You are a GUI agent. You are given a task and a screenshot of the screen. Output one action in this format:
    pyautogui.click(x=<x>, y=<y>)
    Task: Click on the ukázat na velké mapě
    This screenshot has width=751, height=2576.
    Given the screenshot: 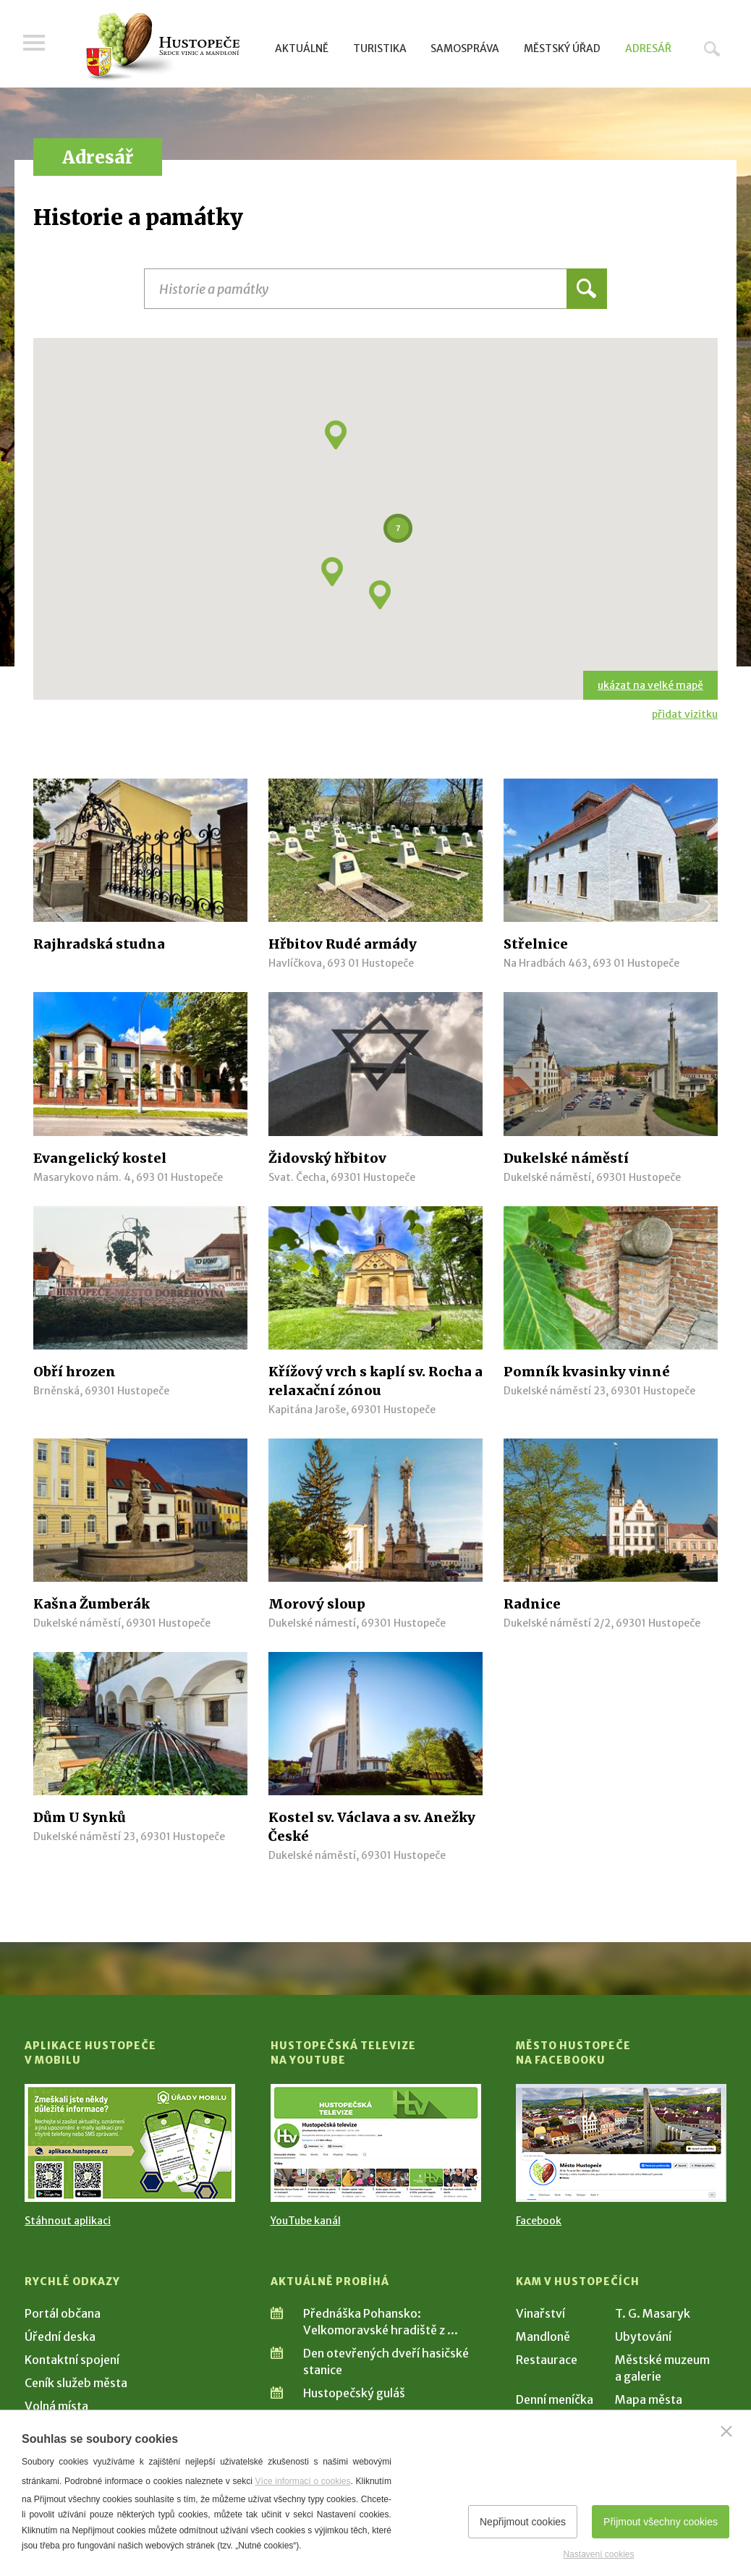 What is the action you would take?
    pyautogui.click(x=650, y=685)
    